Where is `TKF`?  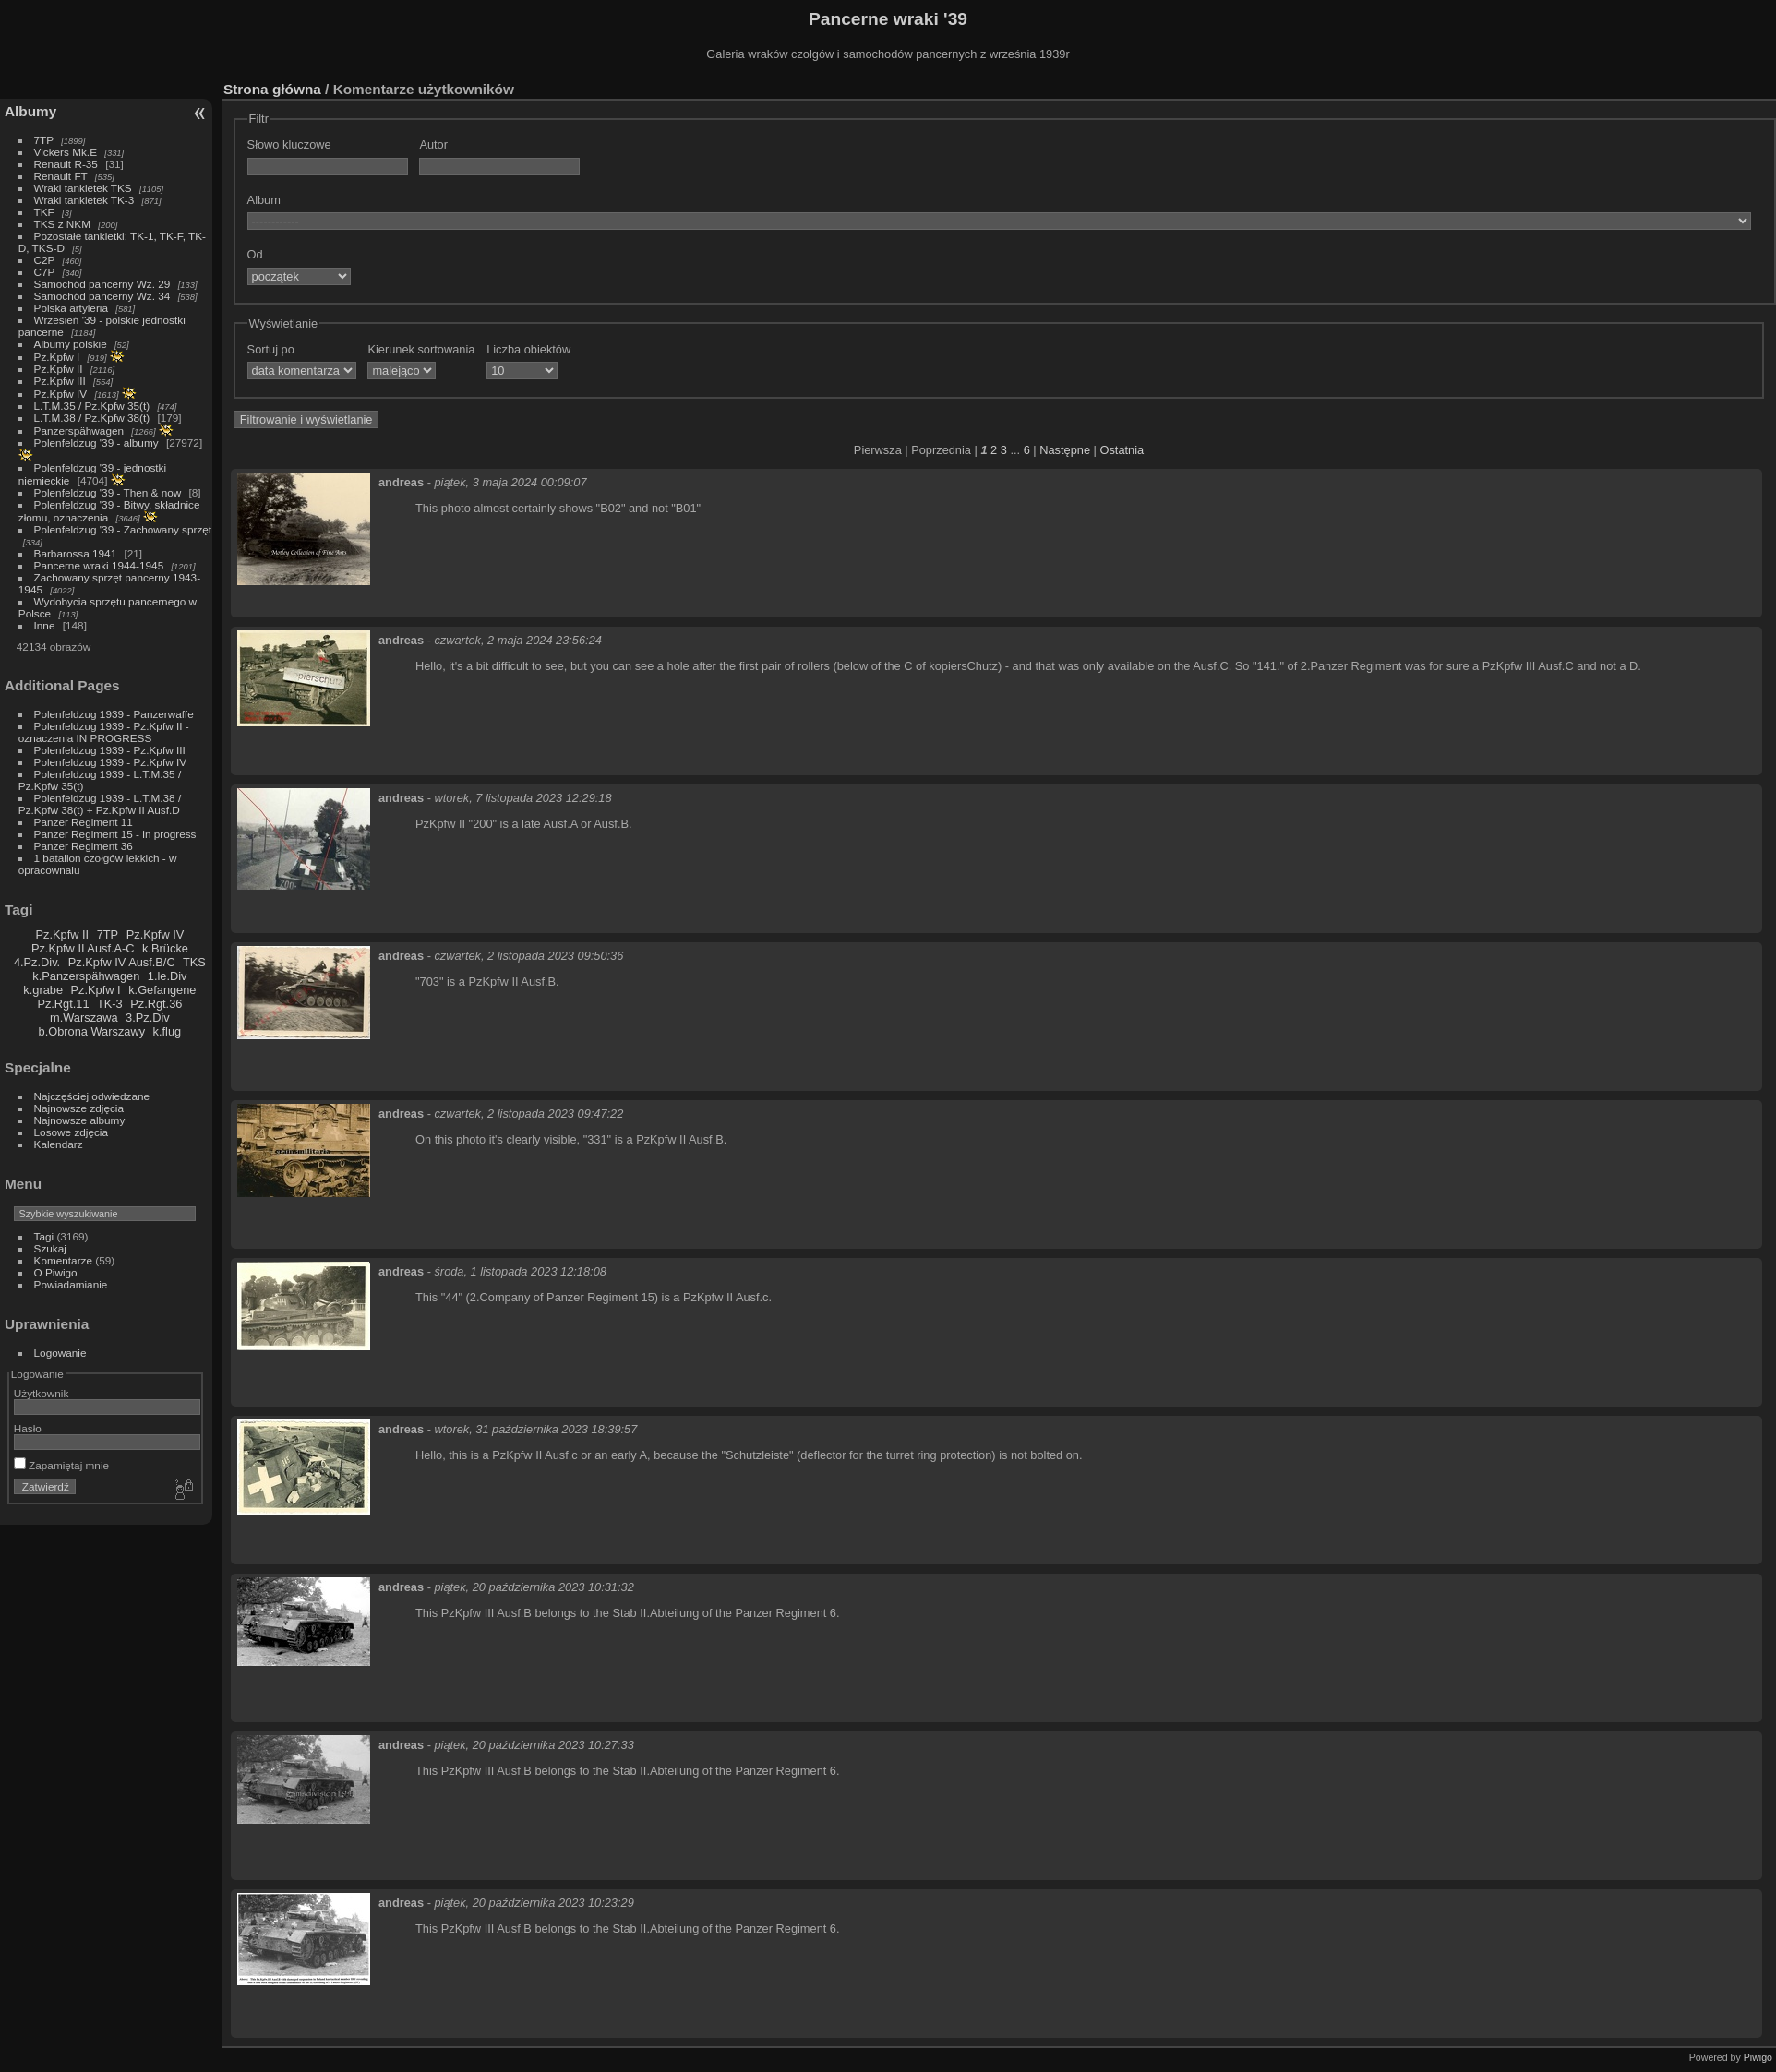
TKF is located at coordinates (44, 212).